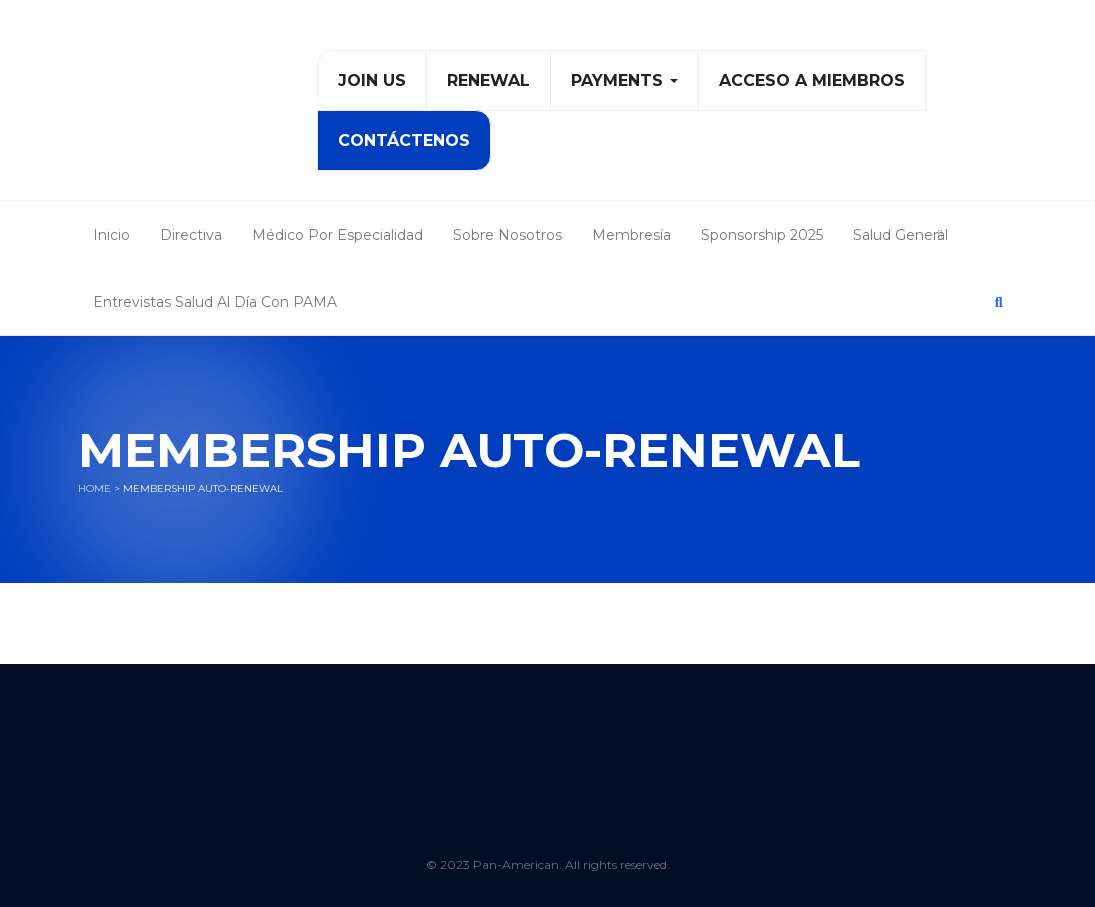  Describe the element at coordinates (900, 235) in the screenshot. I see `Salud General` at that location.